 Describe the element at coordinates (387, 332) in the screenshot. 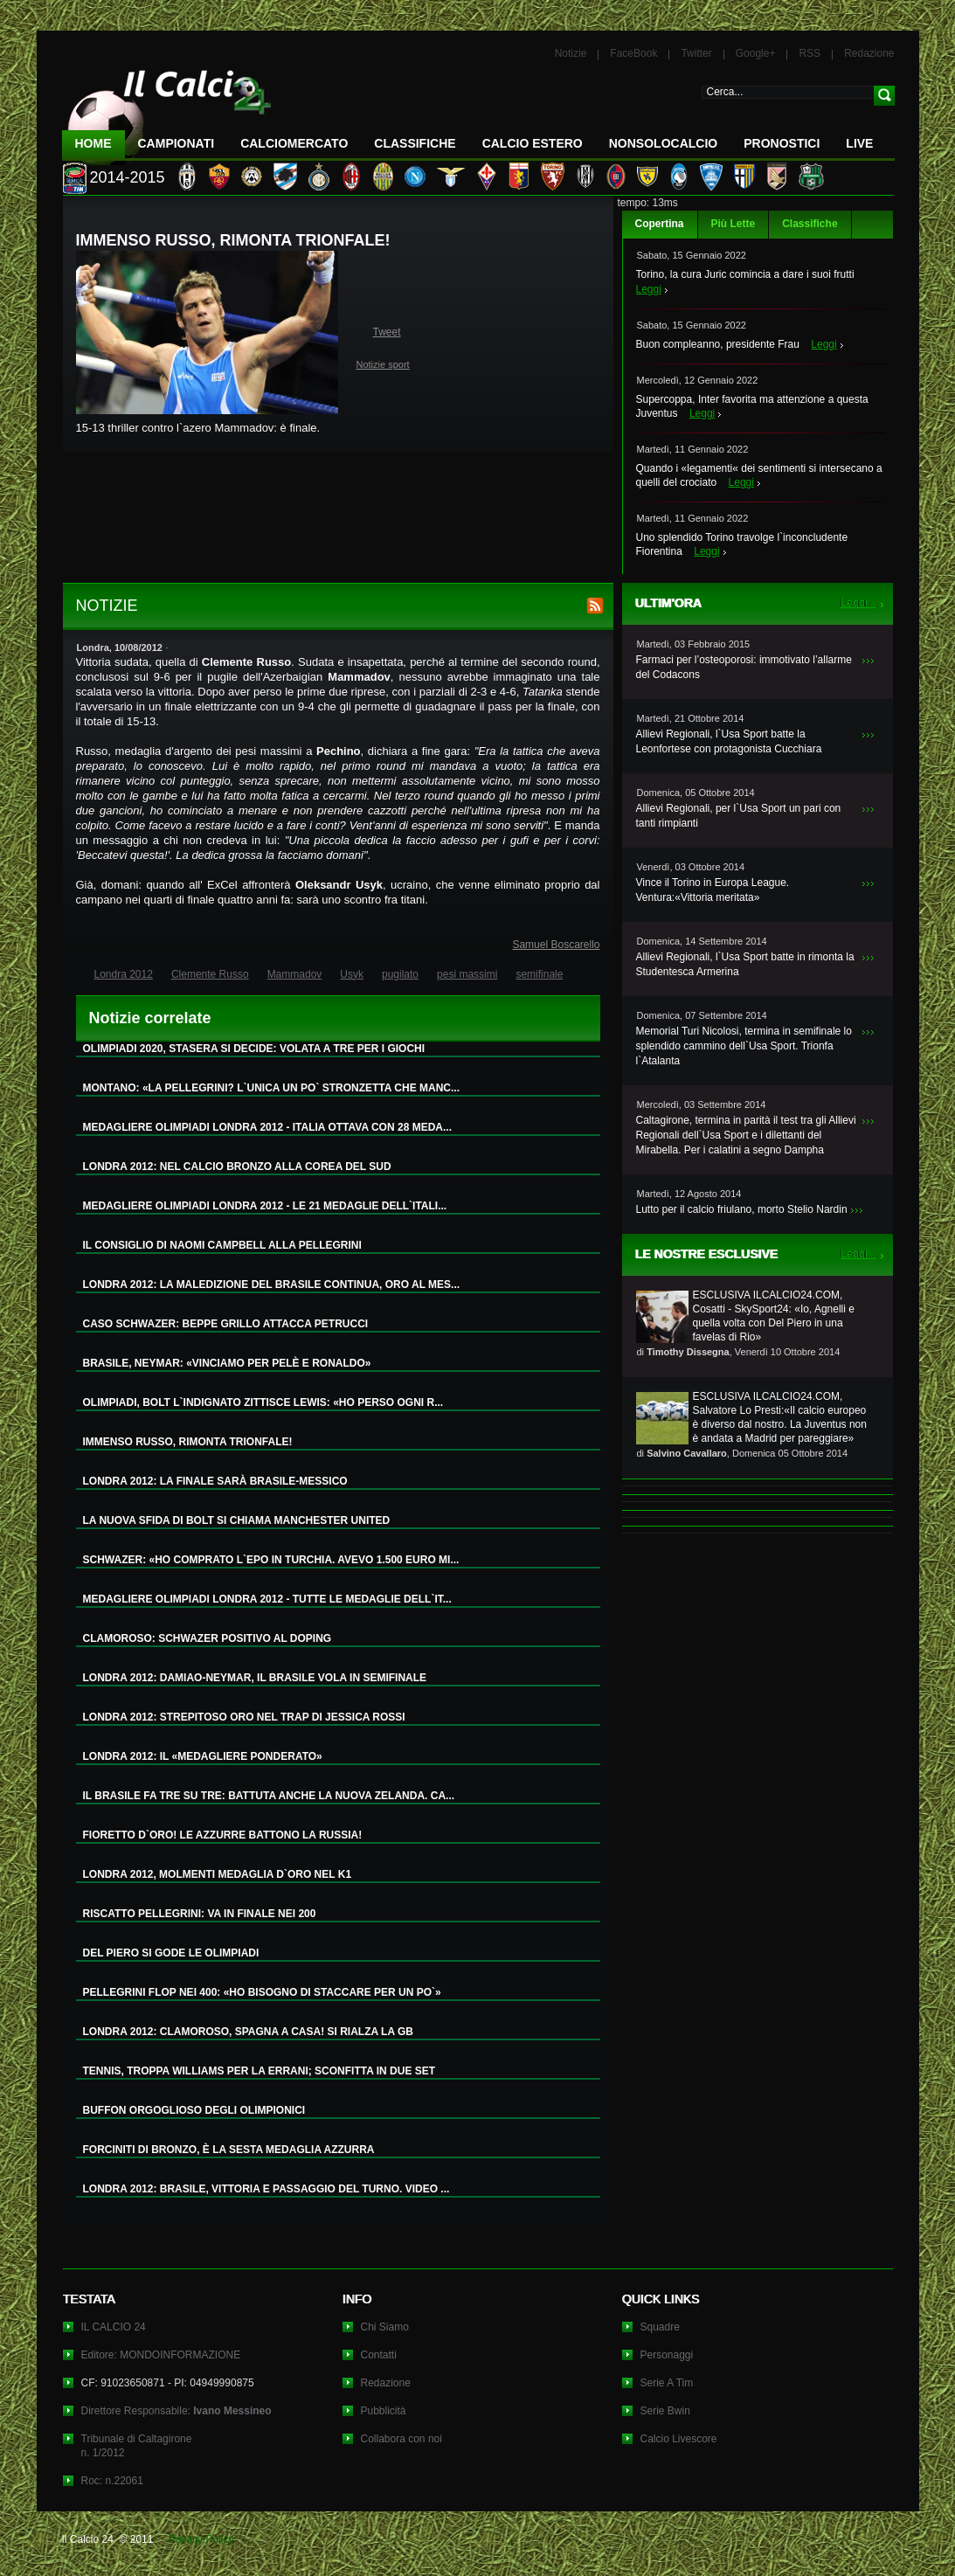

I see `Tweet` at that location.